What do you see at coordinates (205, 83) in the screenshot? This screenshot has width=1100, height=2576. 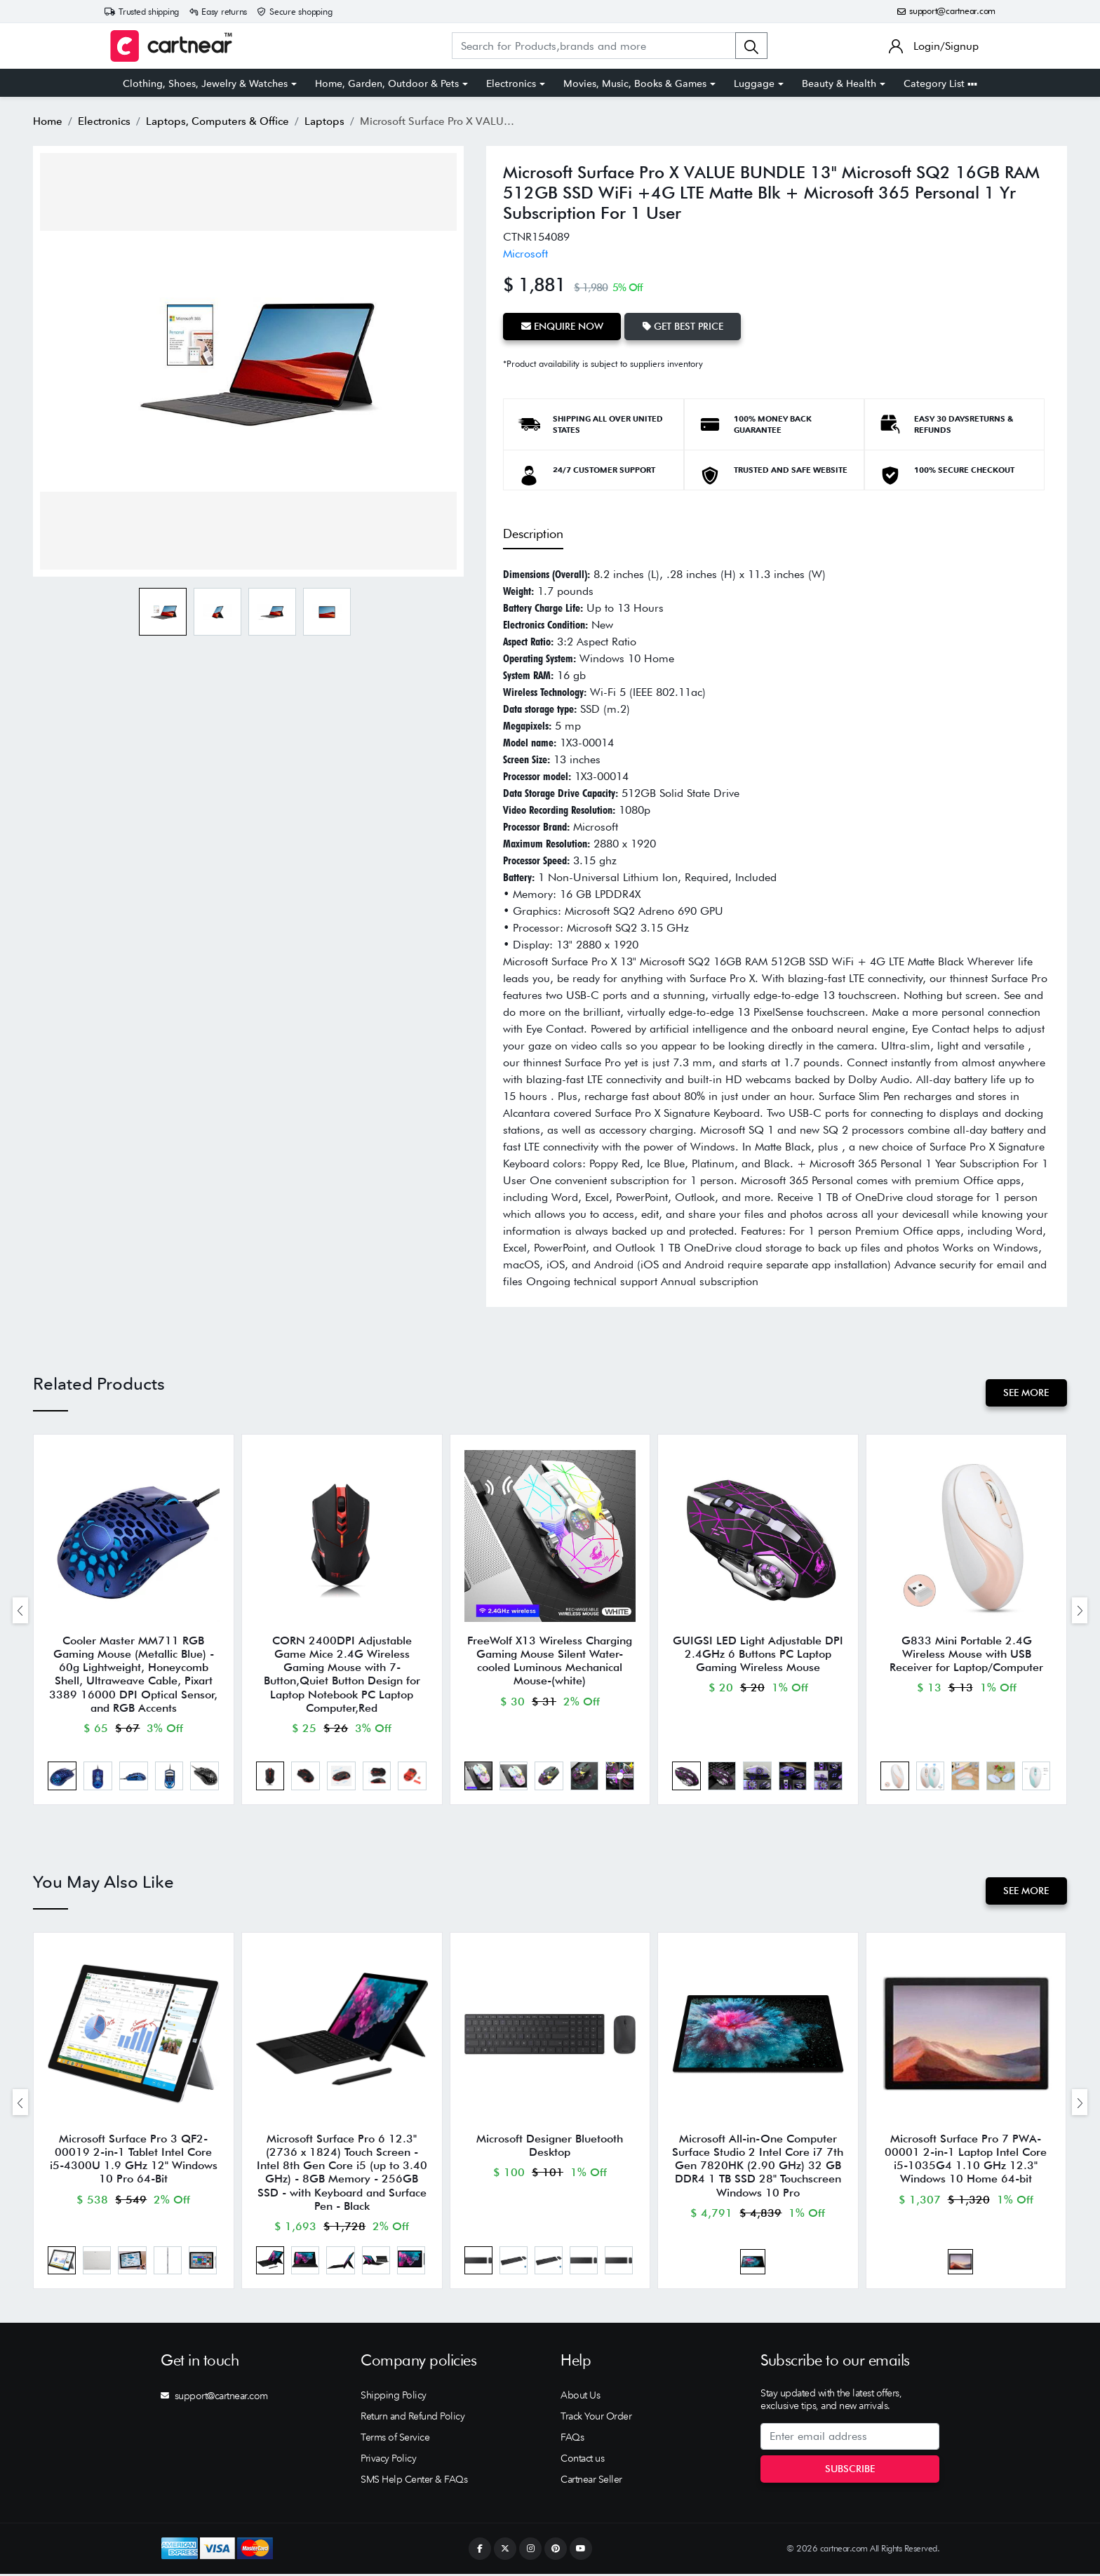 I see `Clothing, Shoes, Jewelry & Watches` at bounding box center [205, 83].